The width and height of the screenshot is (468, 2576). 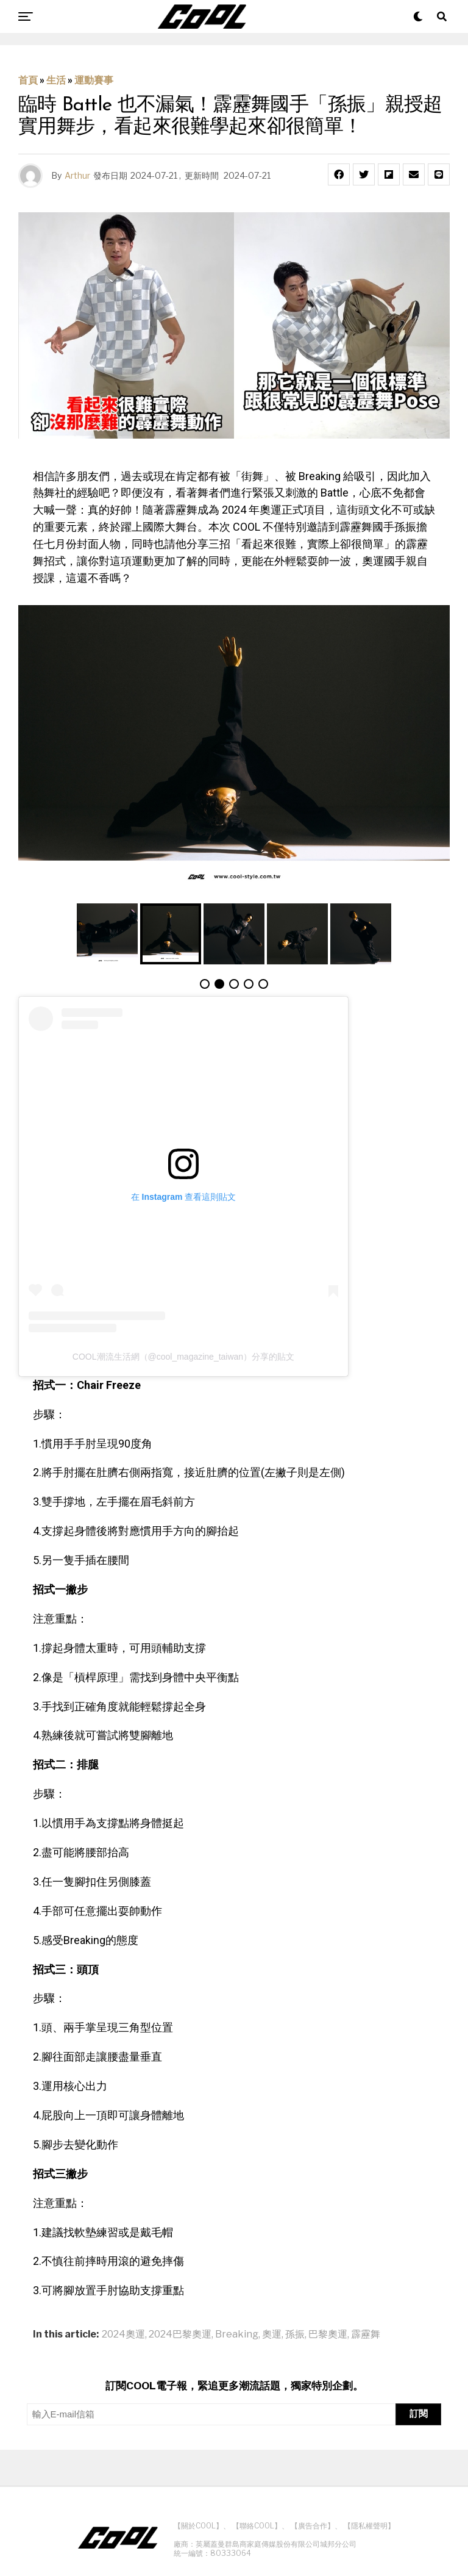 I want to click on 【關於COOL】, so click(x=198, y=2525).